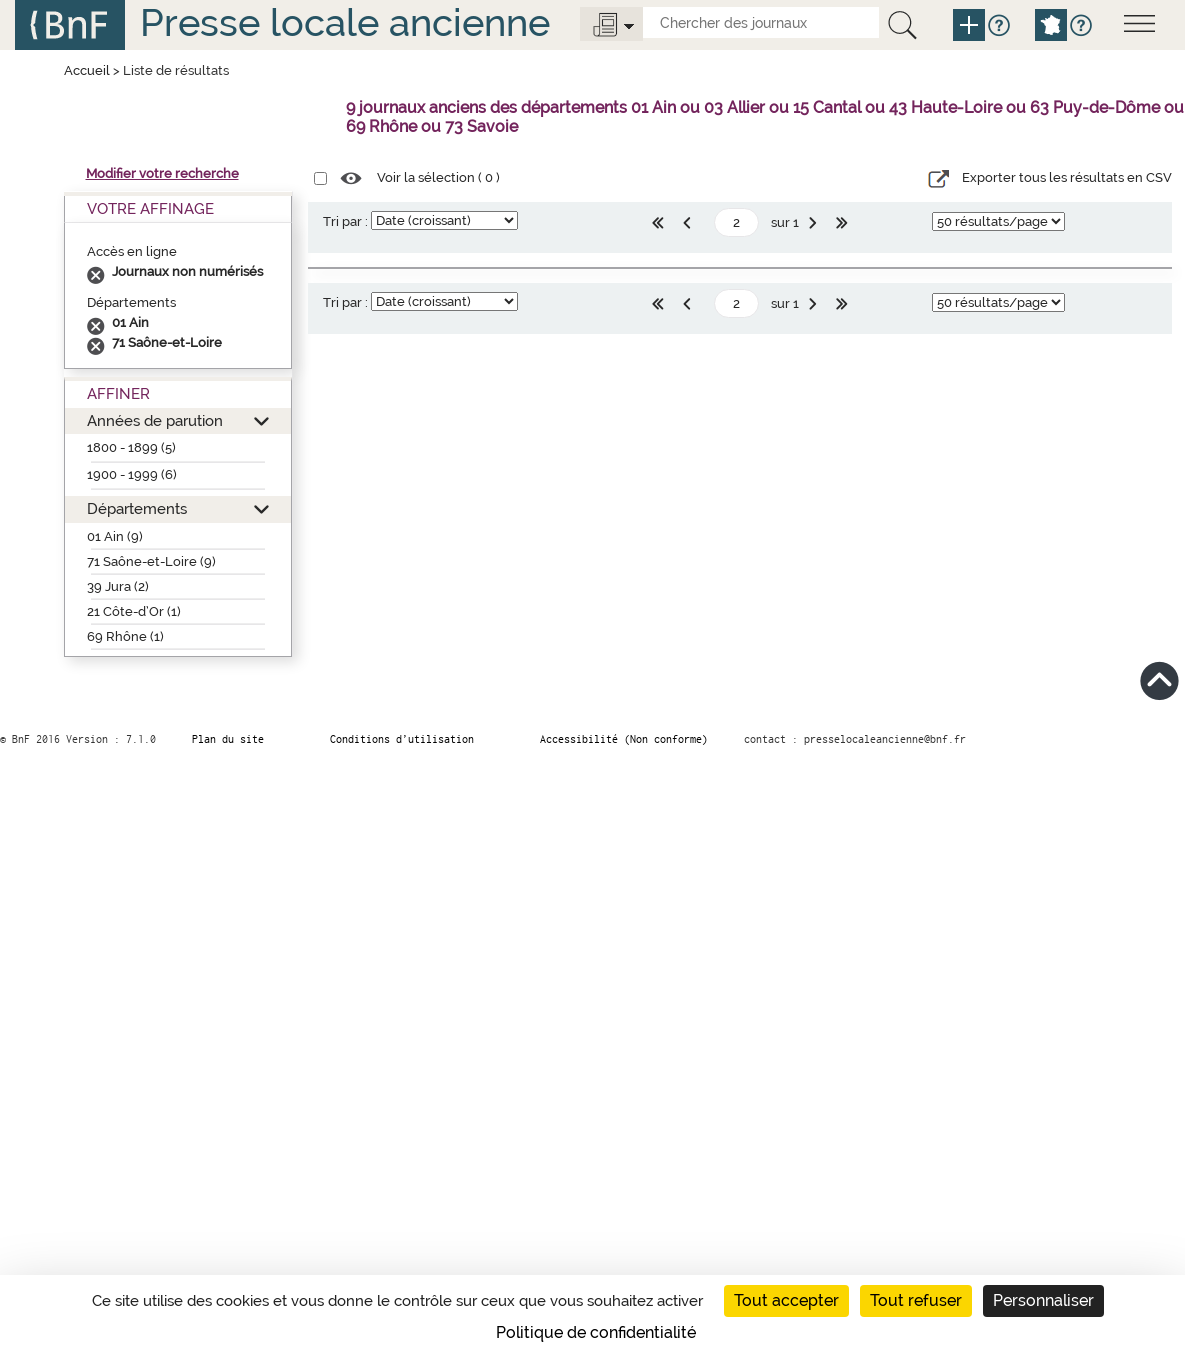 The height and width of the screenshot is (1359, 1185). Describe the element at coordinates (125, 636) in the screenshot. I see `69 Rhône (1)` at that location.